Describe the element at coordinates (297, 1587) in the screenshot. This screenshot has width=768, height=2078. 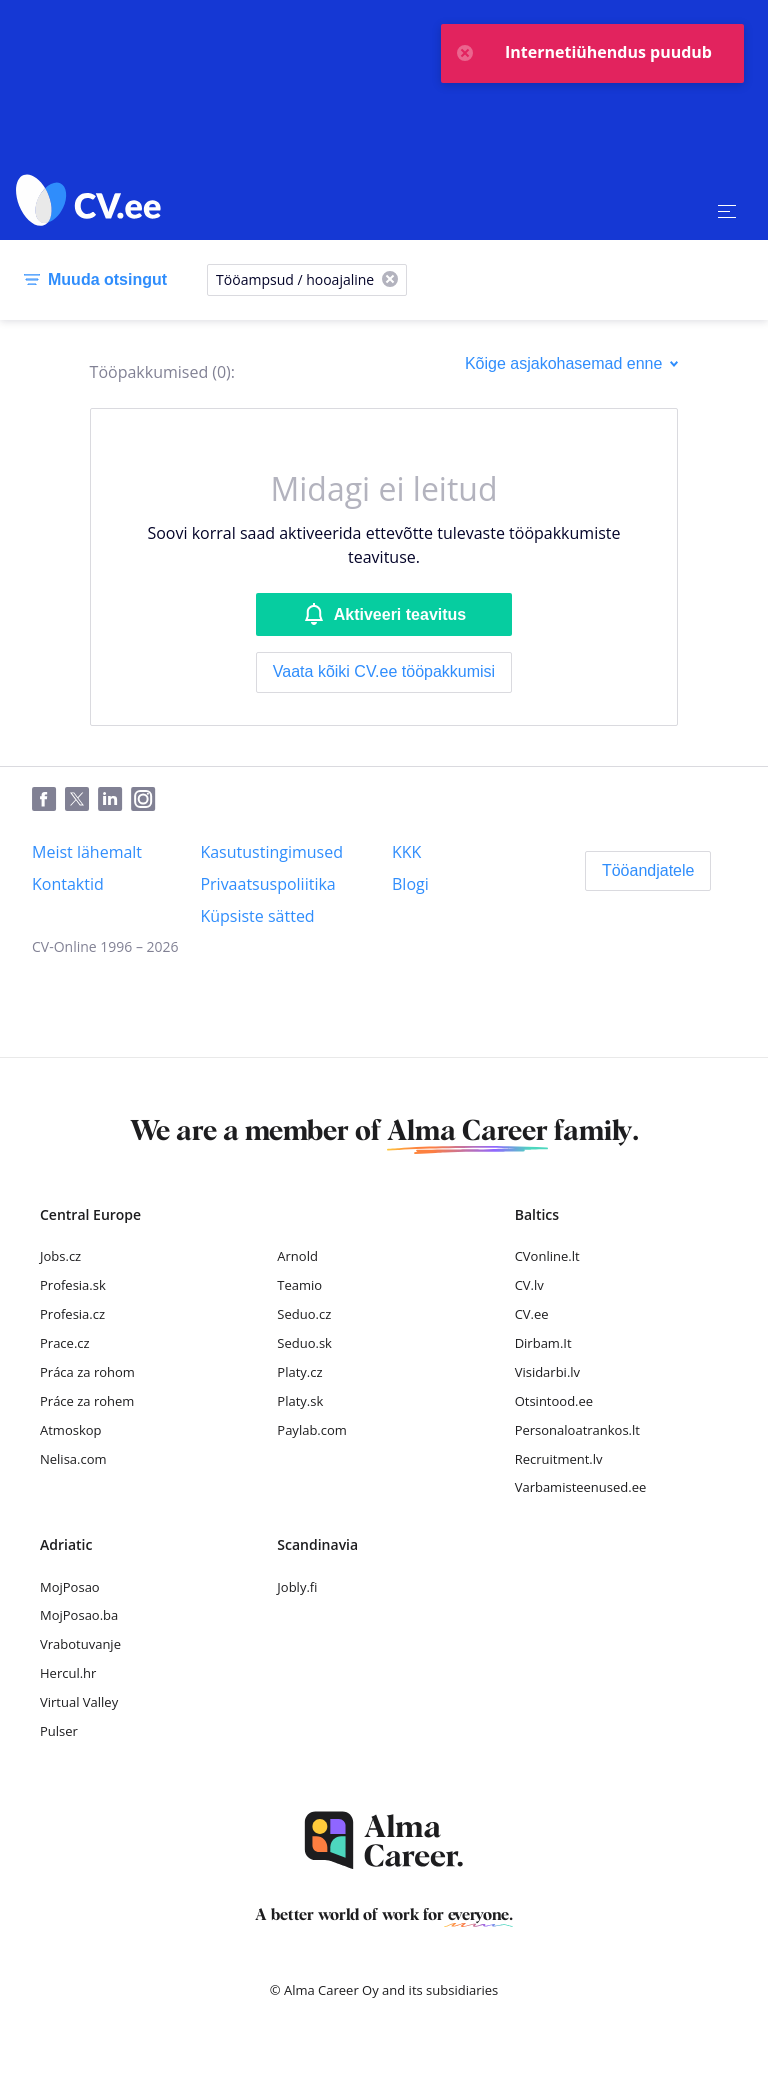
I see `Jobly.fi` at that location.